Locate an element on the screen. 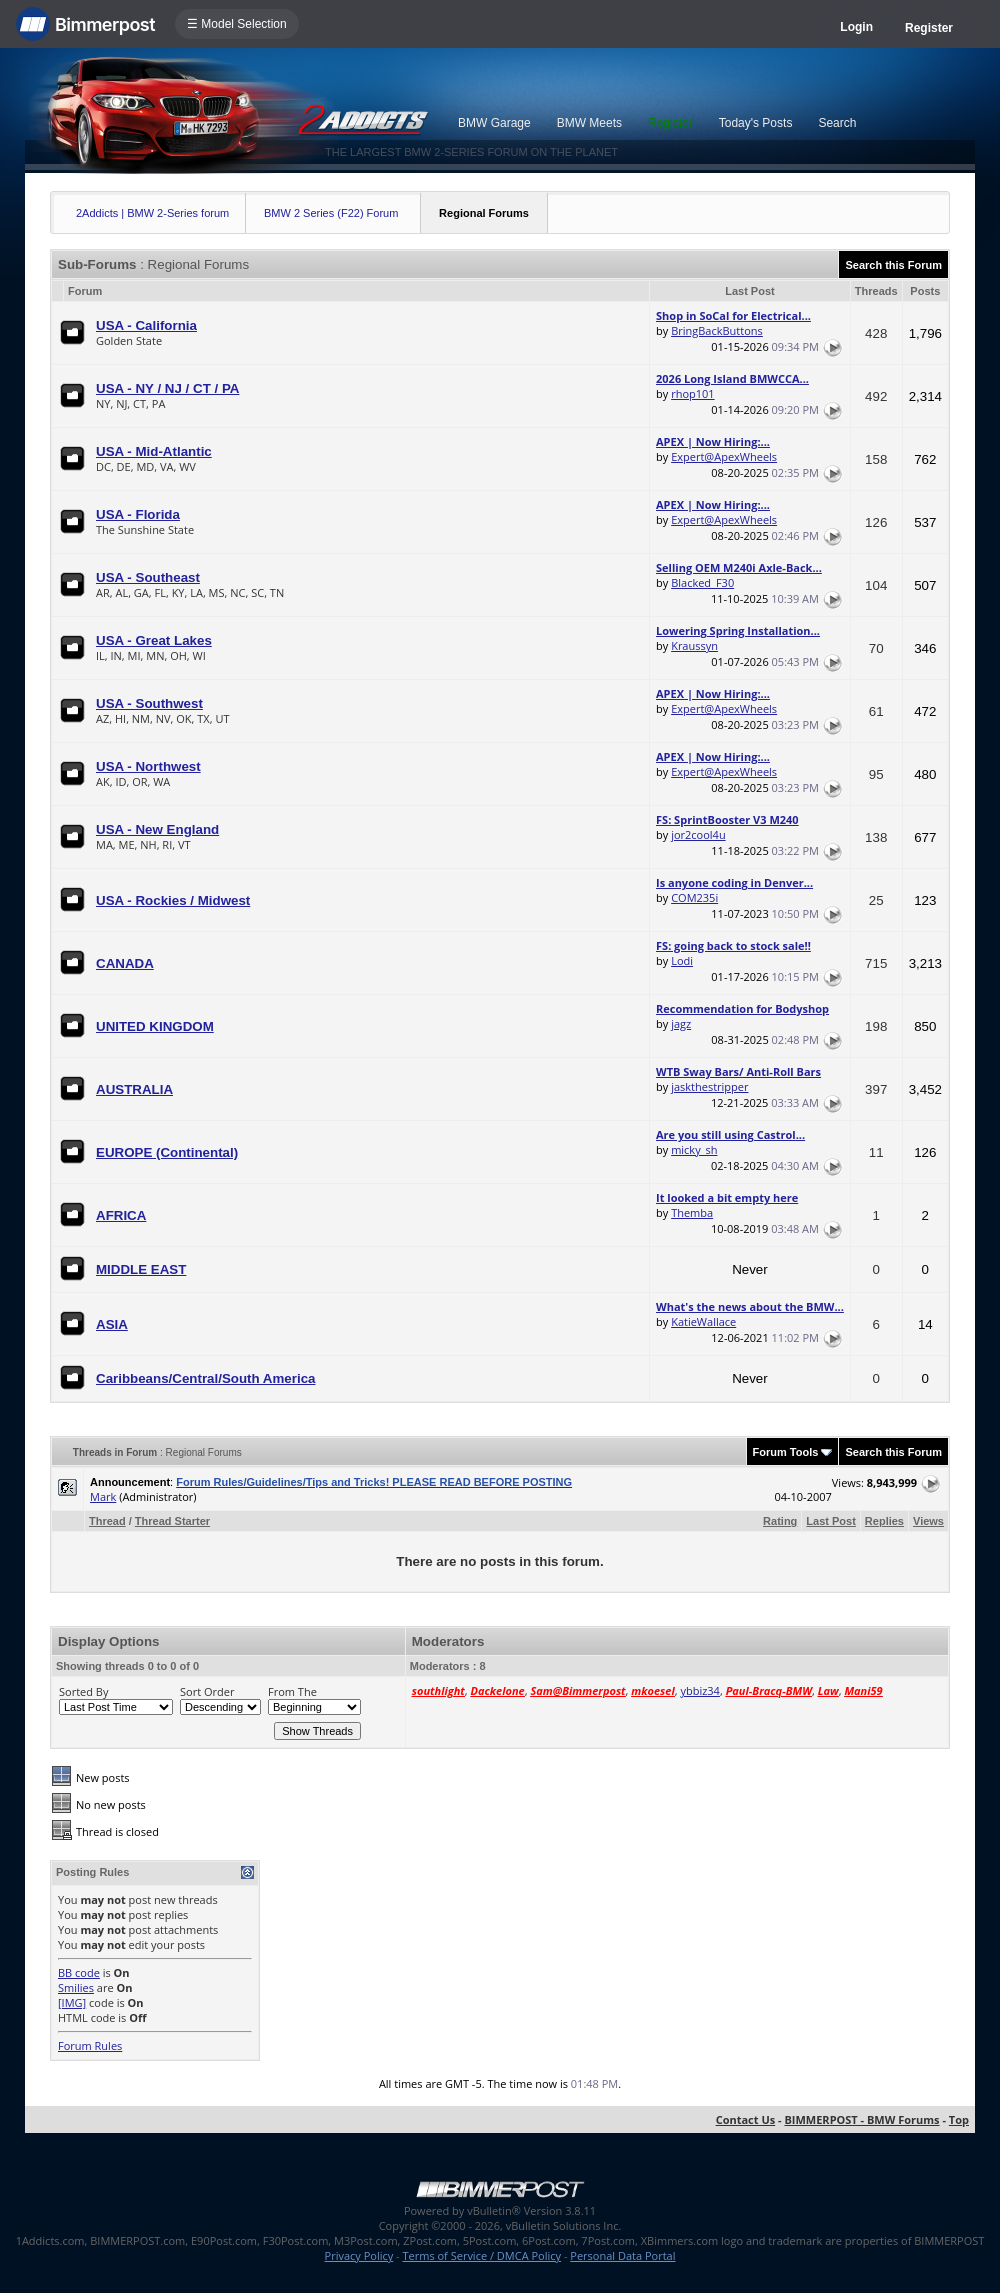 This screenshot has width=1000, height=2293. Register is located at coordinates (929, 28).